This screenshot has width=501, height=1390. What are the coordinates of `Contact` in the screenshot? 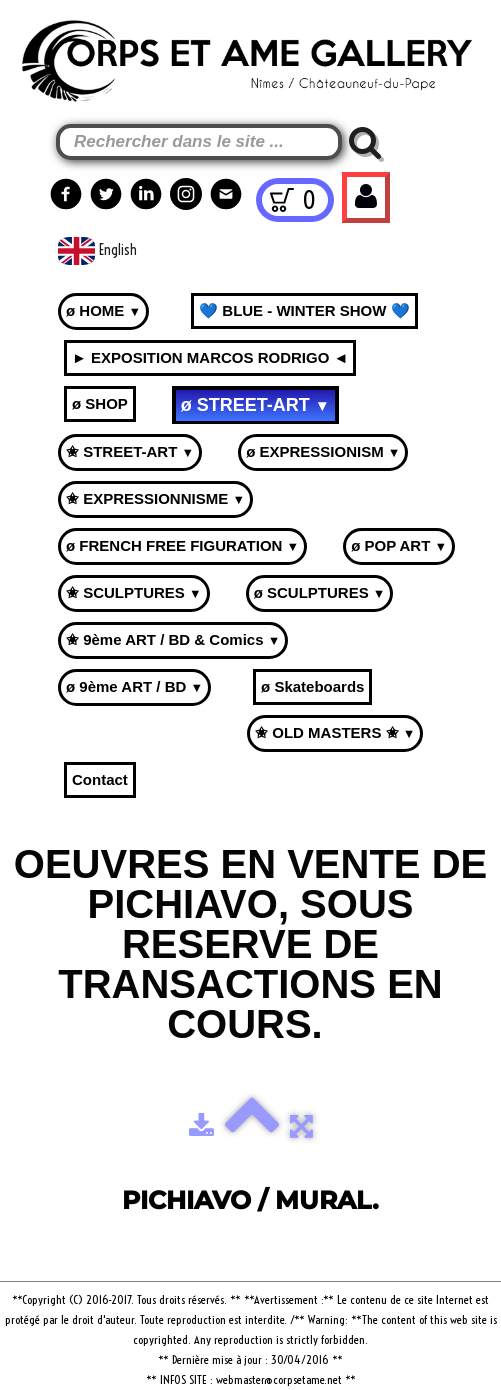 It's located at (100, 779).